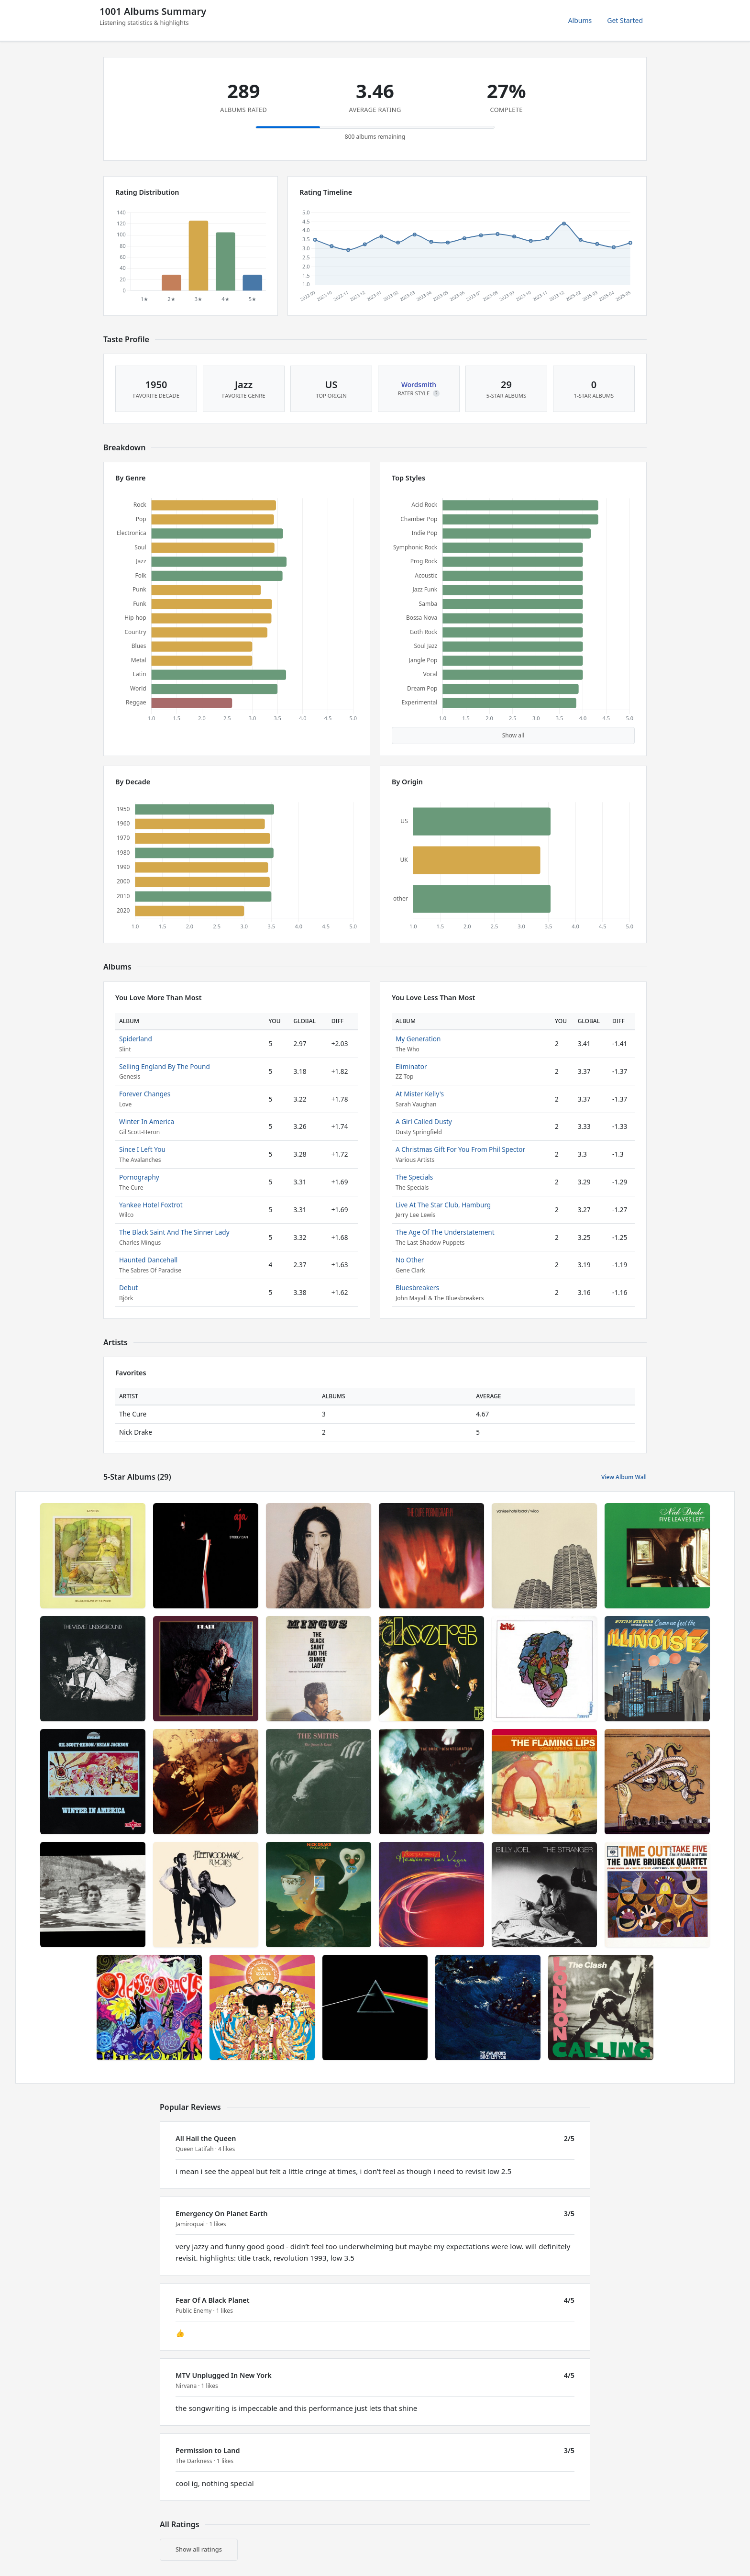 This screenshot has width=750, height=2576. Describe the element at coordinates (625, 20) in the screenshot. I see `Get Started` at that location.